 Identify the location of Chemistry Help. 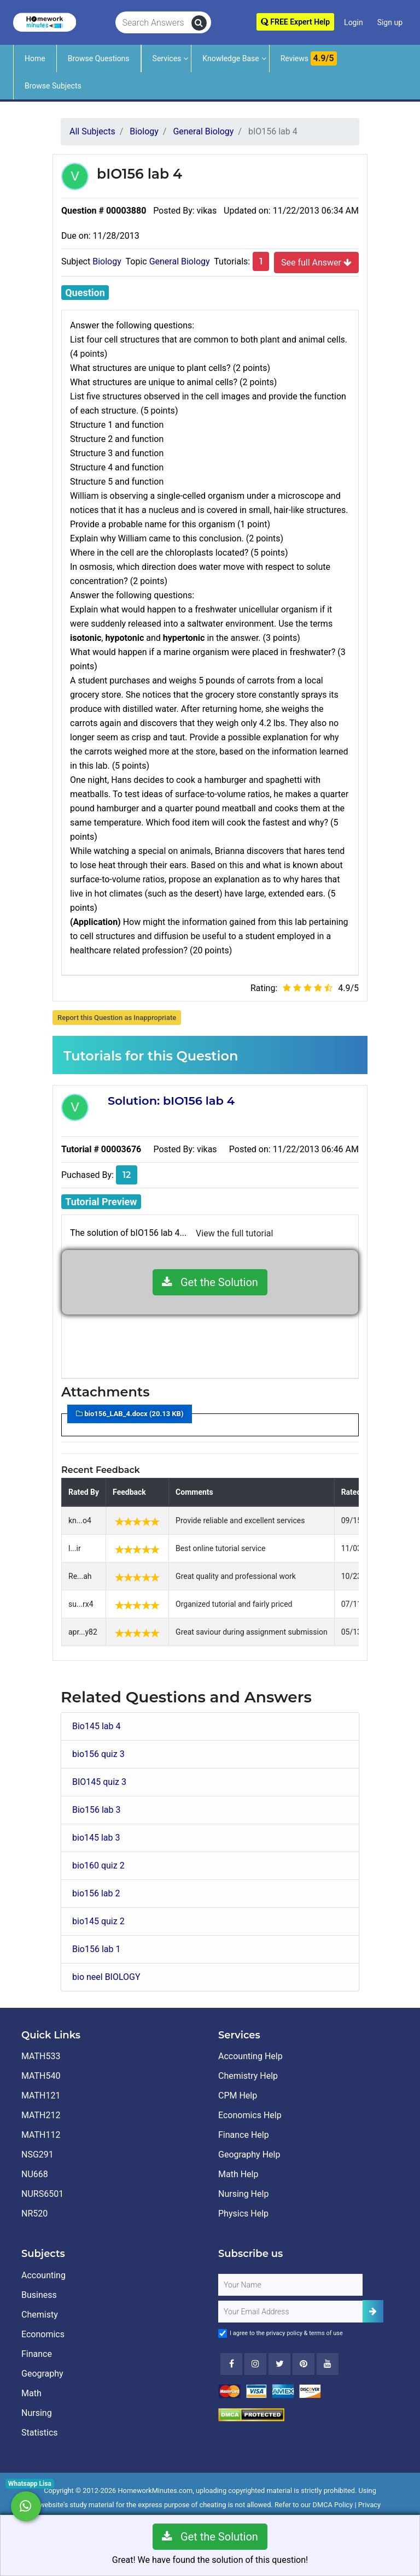
(248, 2076).